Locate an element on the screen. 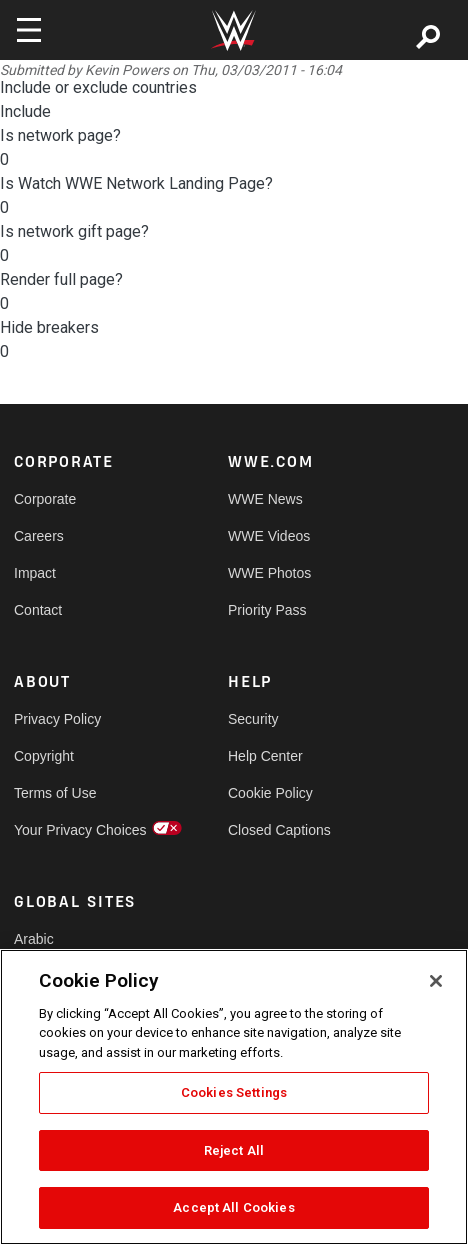 The height and width of the screenshot is (1245, 468). Help Center is located at coordinates (265, 756).